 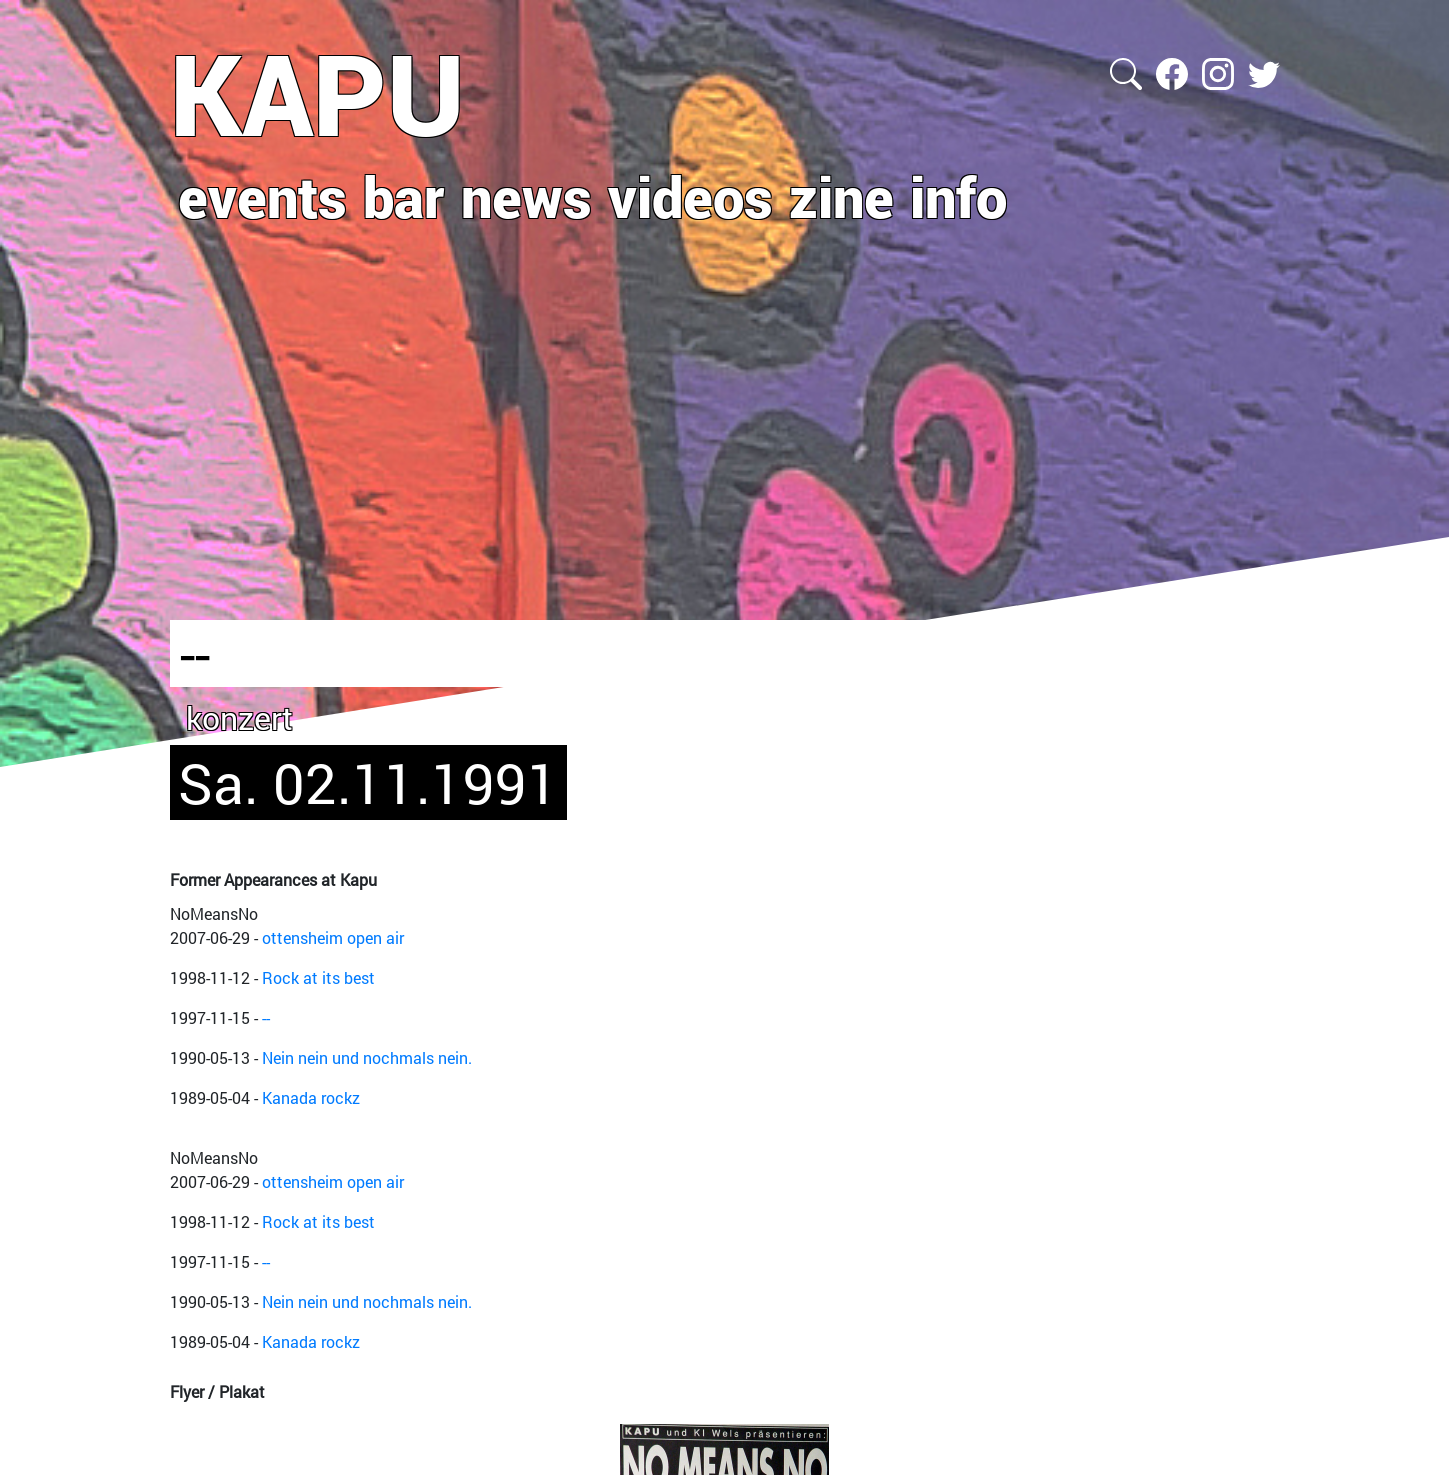 I want to click on --, so click(x=266, y=1017).